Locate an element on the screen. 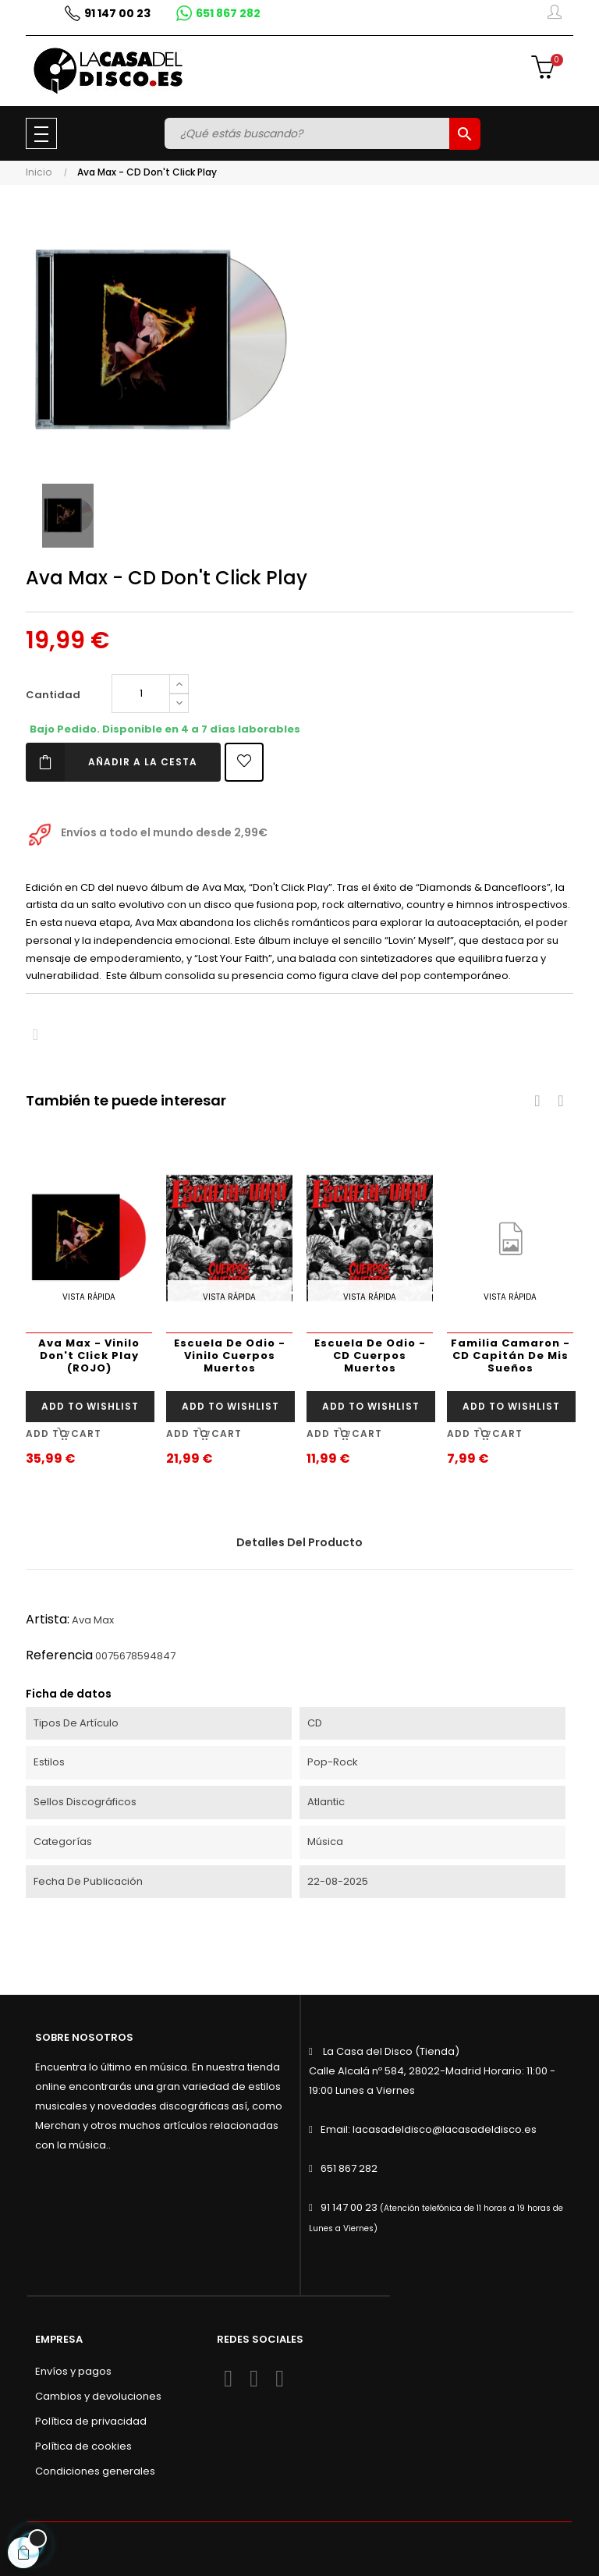 This screenshot has height=2576, width=599. Escuela De Odio - Vinilo Cuerpos Muertos is located at coordinates (229, 1355).